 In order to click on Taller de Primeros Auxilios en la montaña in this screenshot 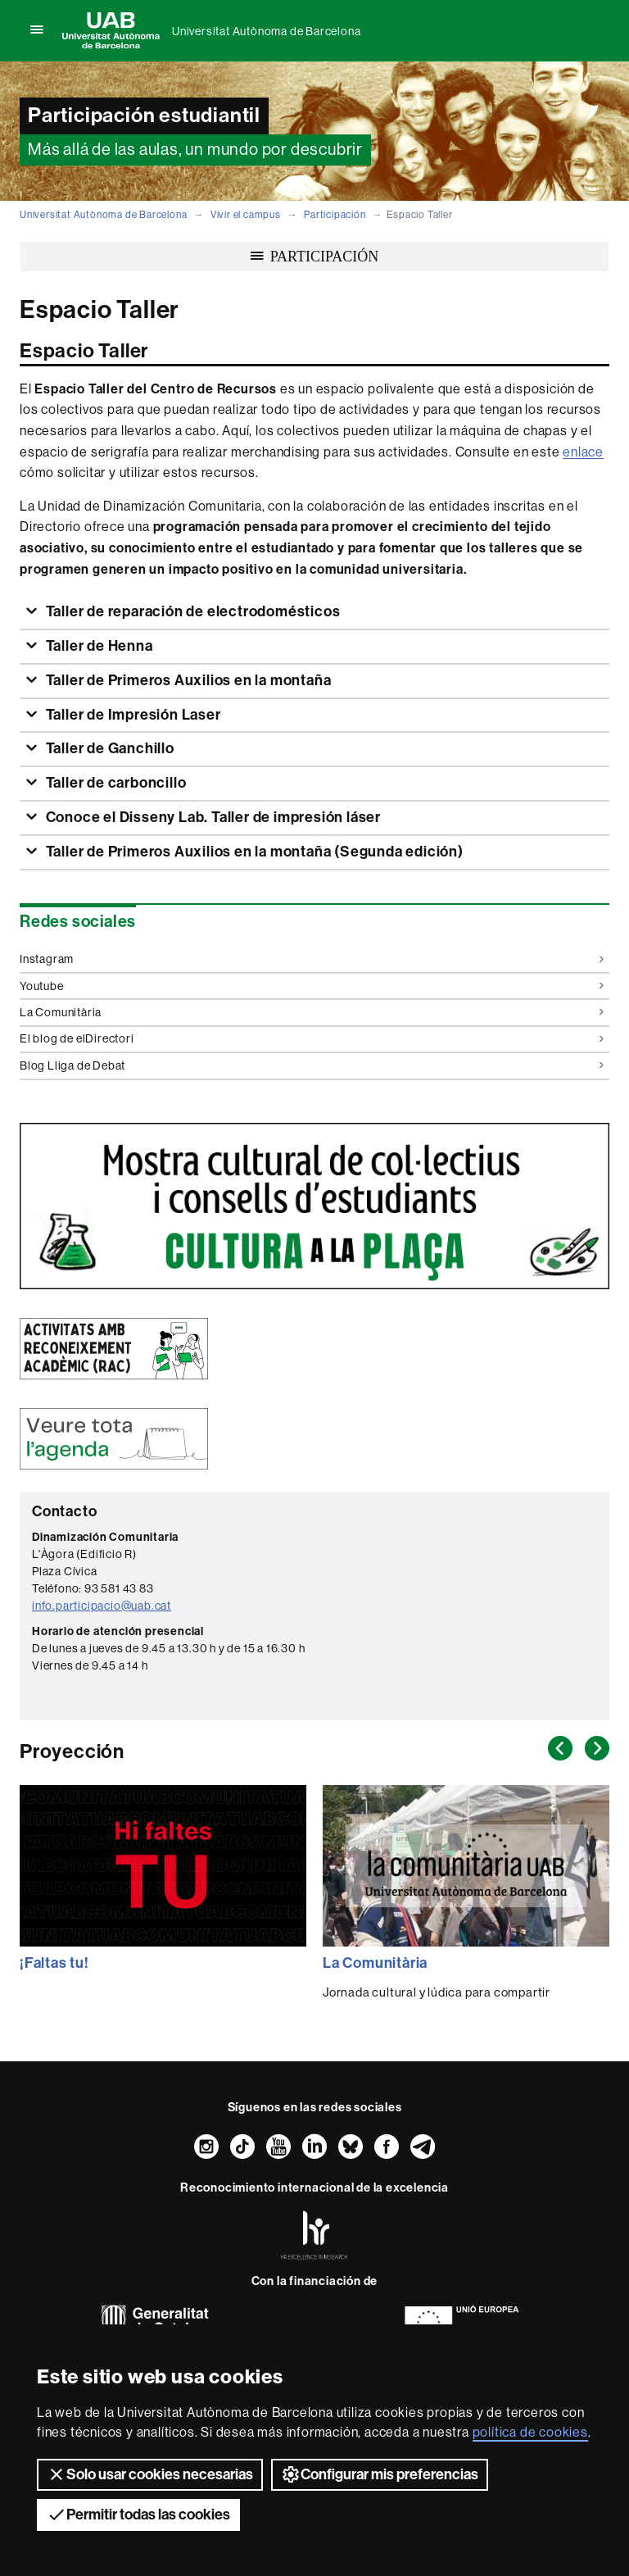, I will do `click(187, 680)`.